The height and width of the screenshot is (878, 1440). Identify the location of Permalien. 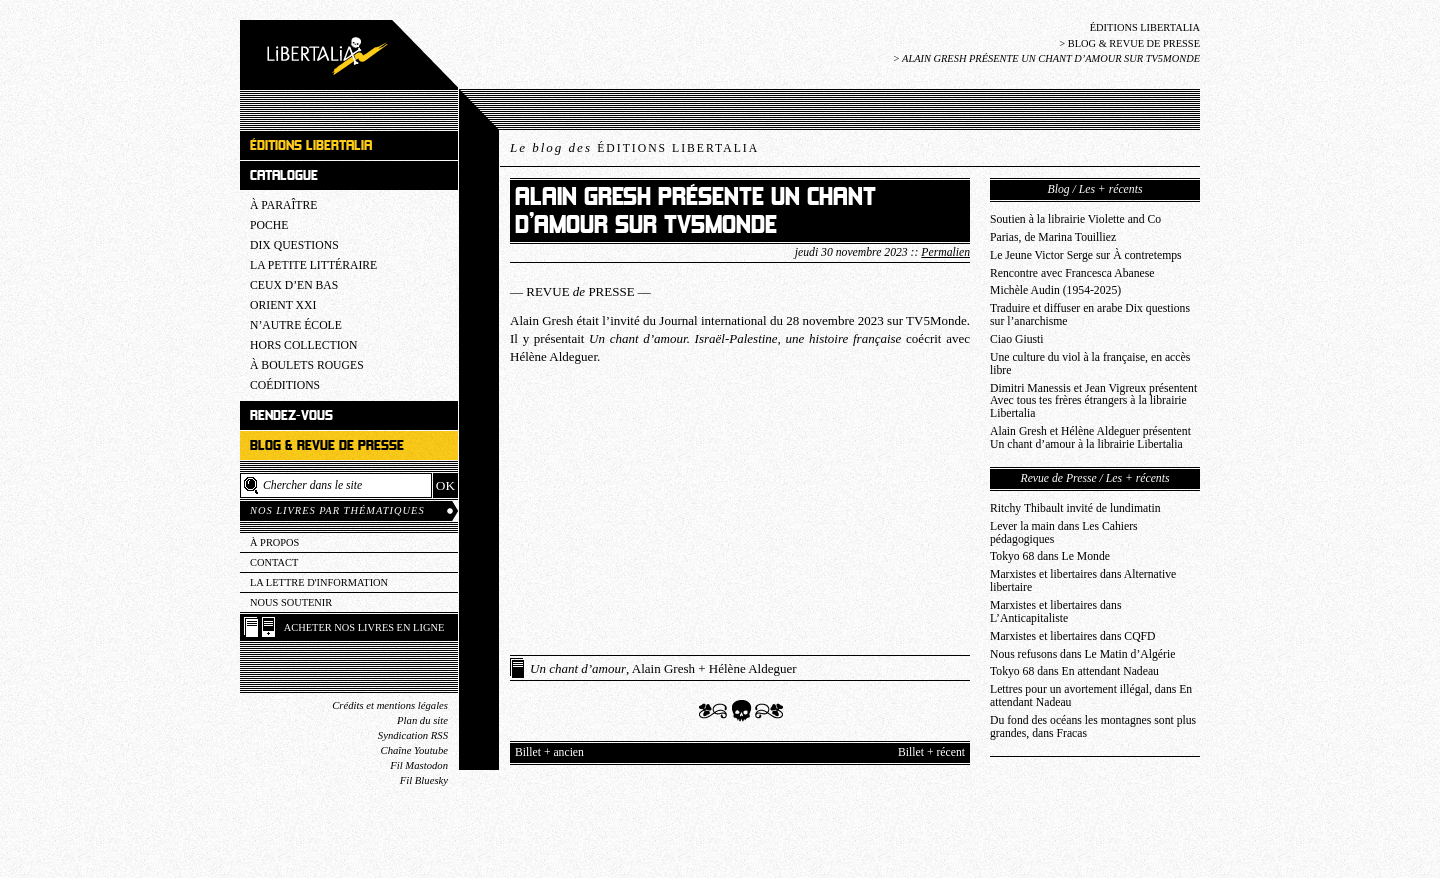
(945, 252).